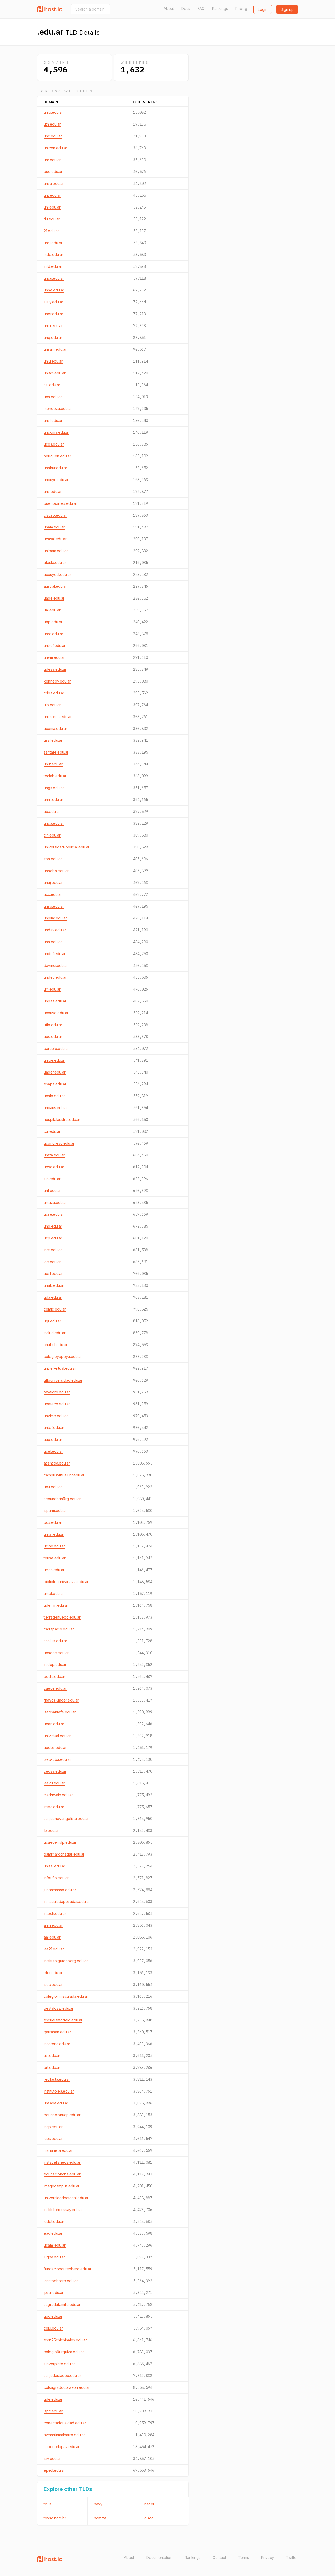 The image size is (335, 2576). What do you see at coordinates (52, 1261) in the screenshot?
I see `iae.edu.ar` at bounding box center [52, 1261].